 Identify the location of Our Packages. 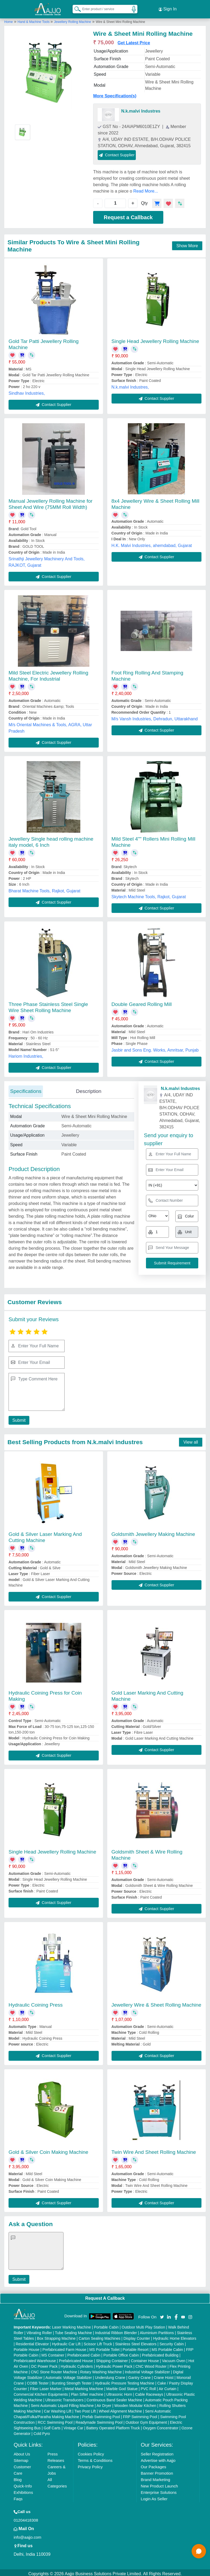
(153, 2464).